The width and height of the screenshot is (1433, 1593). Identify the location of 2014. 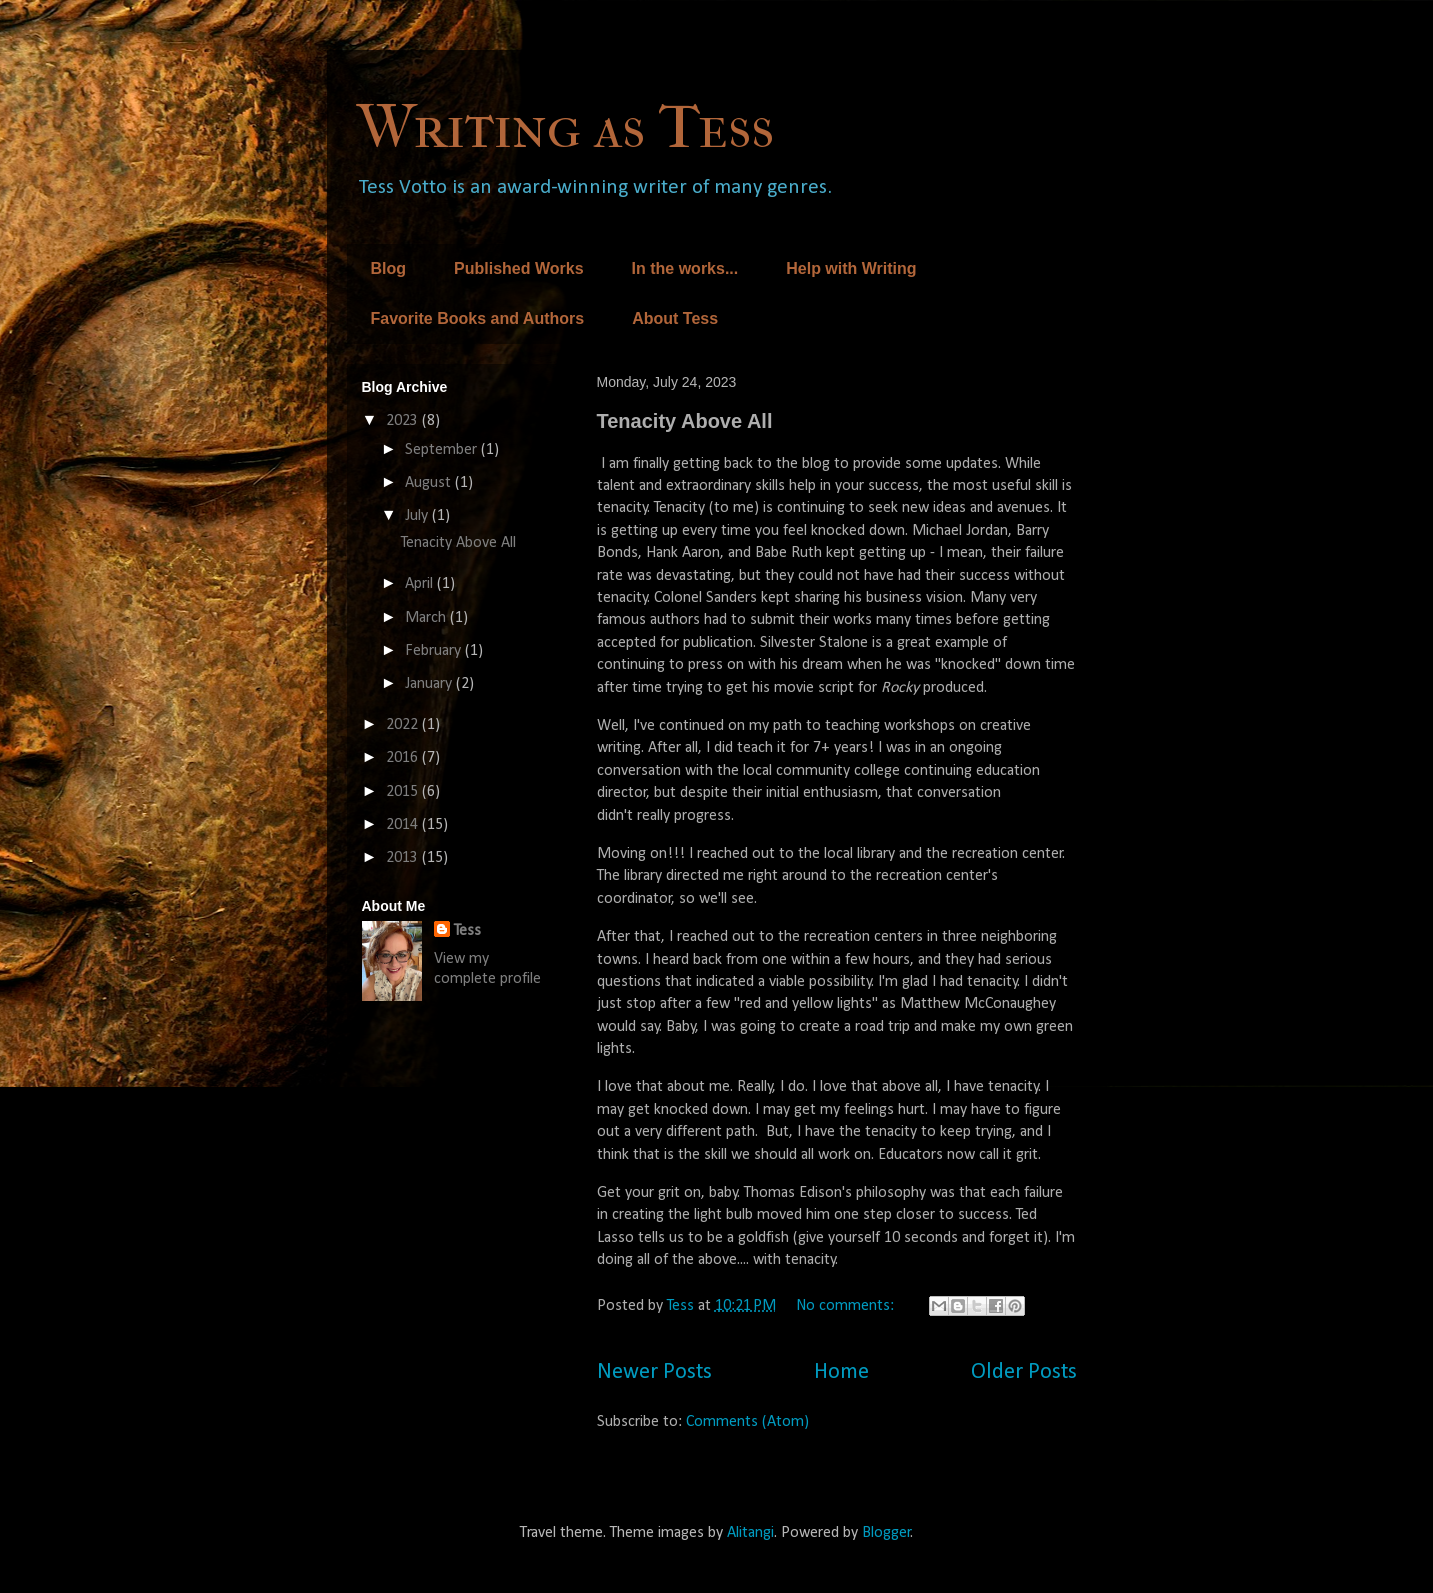
(404, 825).